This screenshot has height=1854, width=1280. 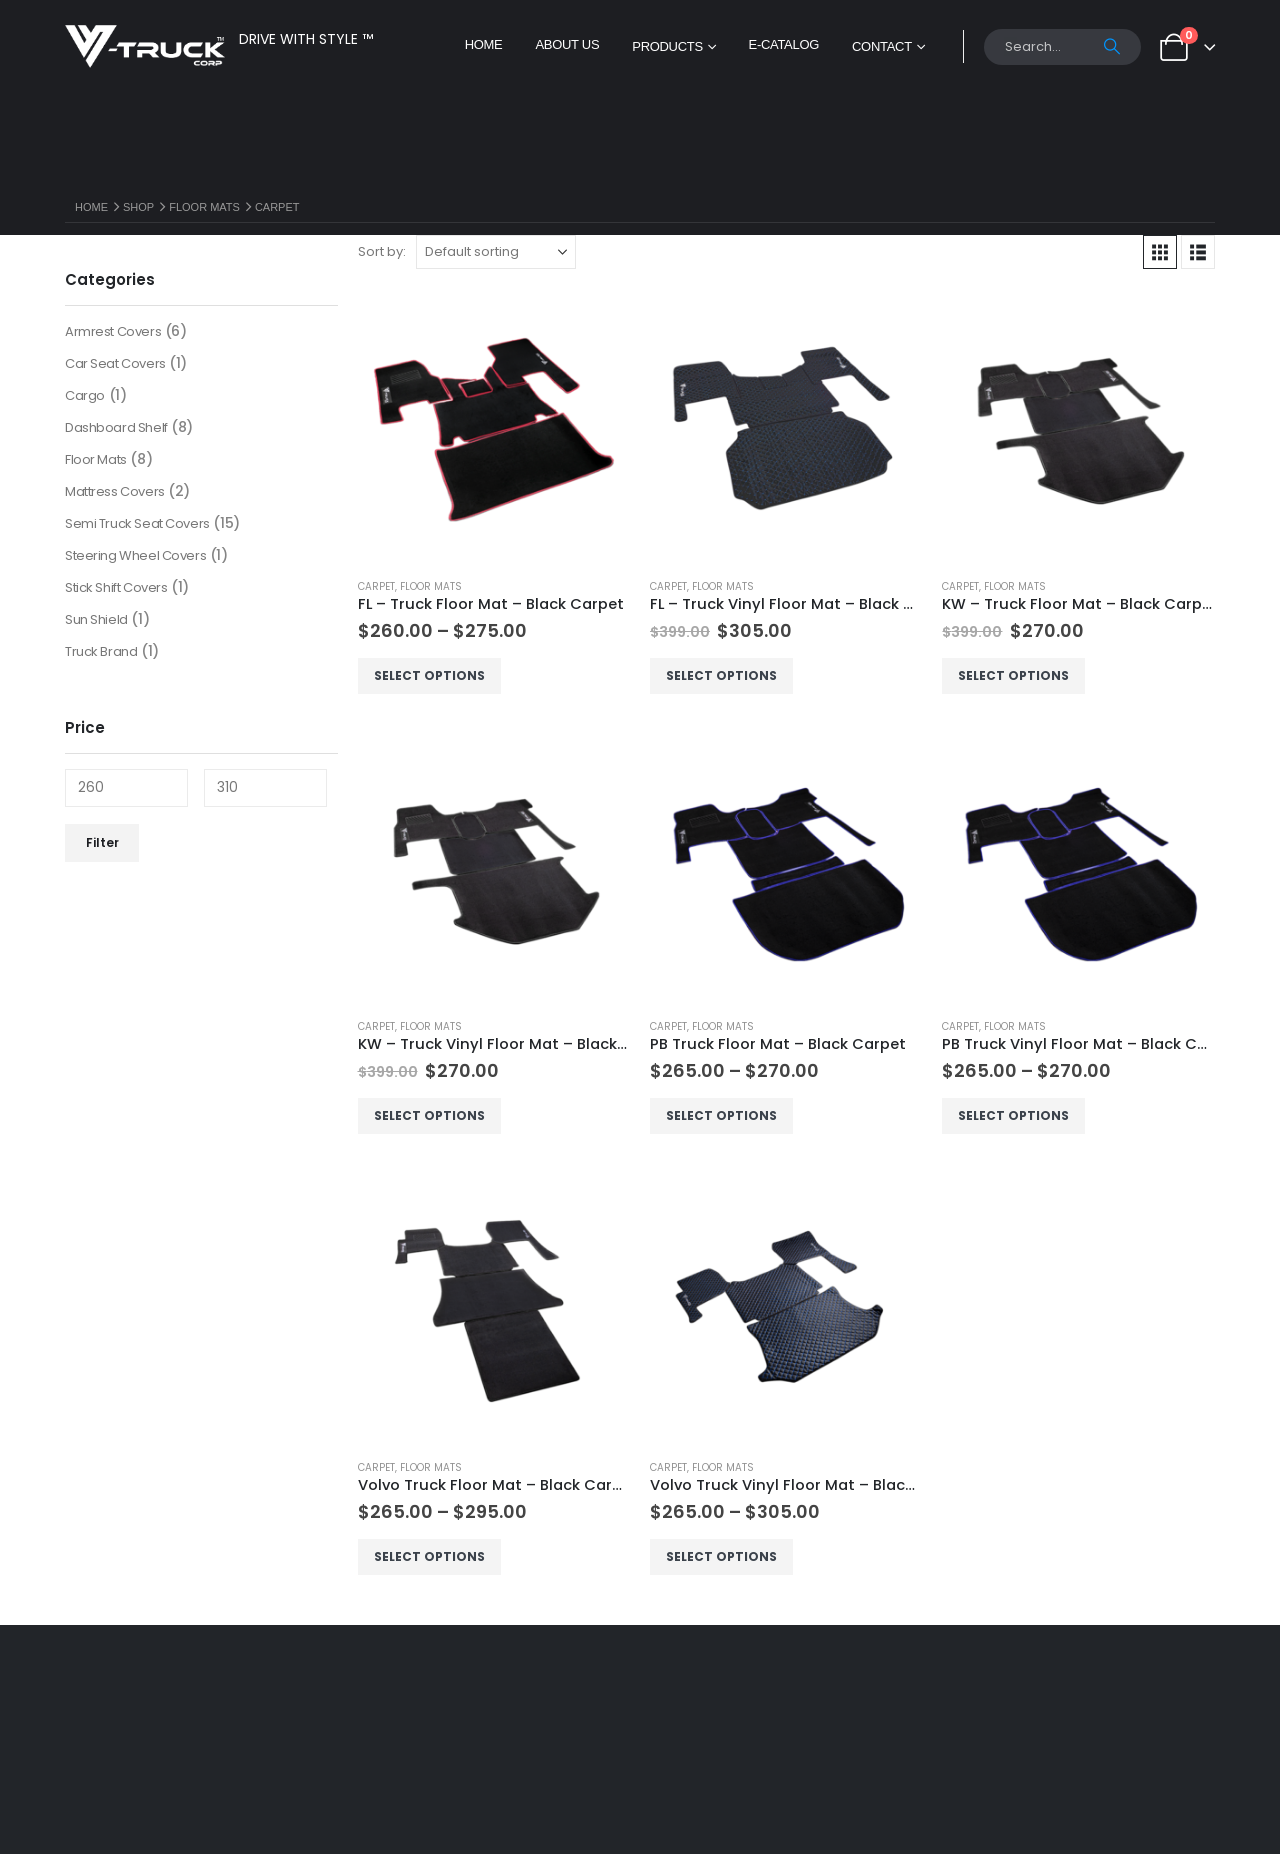 I want to click on Select options [Select options for “KW - Truck Floor Mat - Black Carpet”], so click(x=1013, y=675).